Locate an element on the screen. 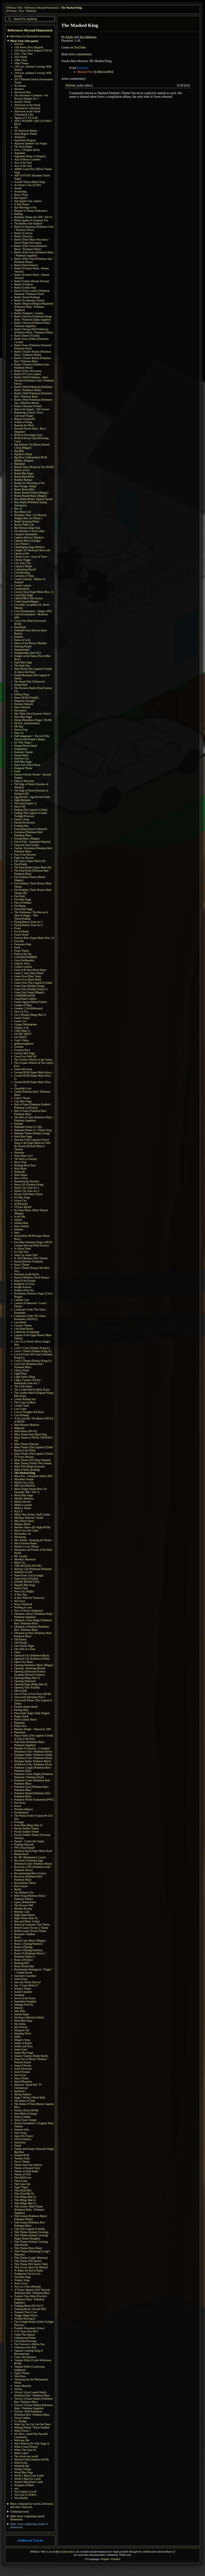  Big Boss Confrontation BGM (Ridley, Draigon) is located at coordinates (30, 459).